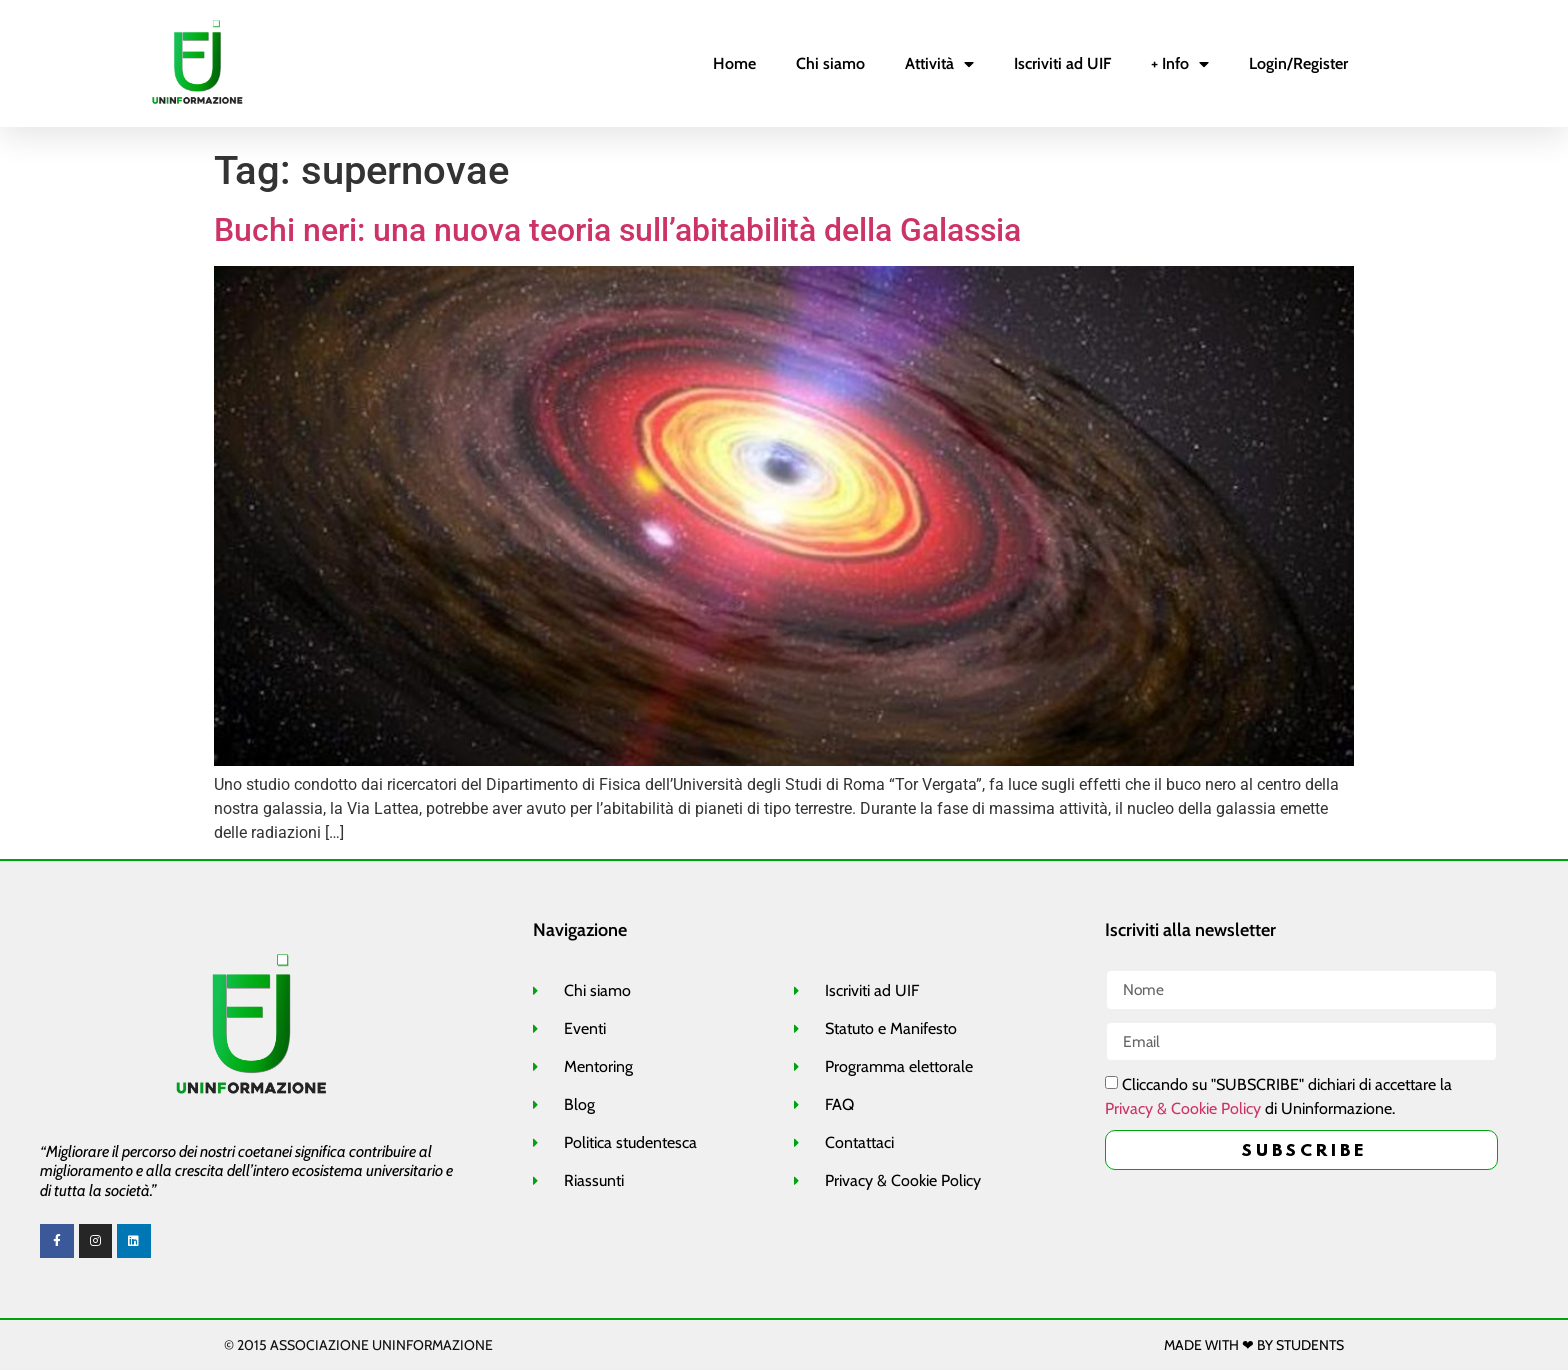  What do you see at coordinates (617, 230) in the screenshot?
I see `Buchi neri: una nuova teoria sull’abitabilità della Galassia` at bounding box center [617, 230].